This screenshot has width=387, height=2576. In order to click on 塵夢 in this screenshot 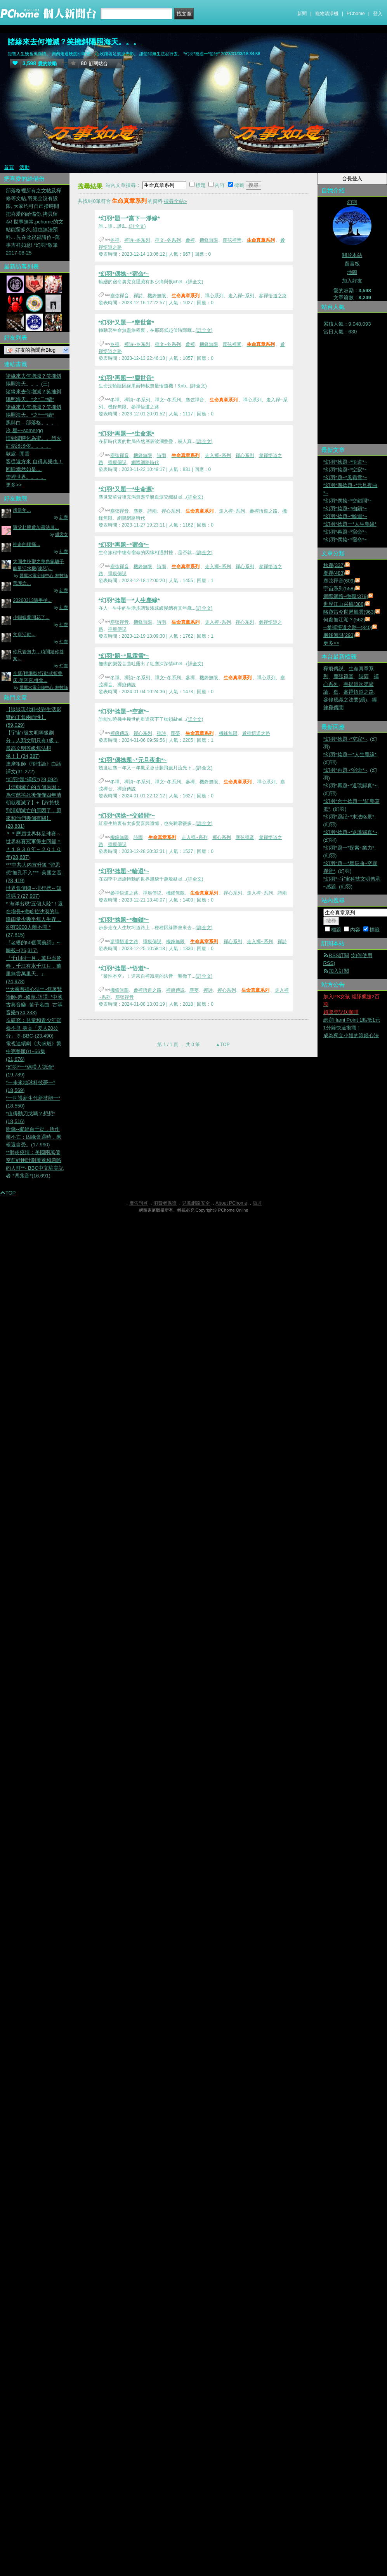, I will do `click(138, 511)`.